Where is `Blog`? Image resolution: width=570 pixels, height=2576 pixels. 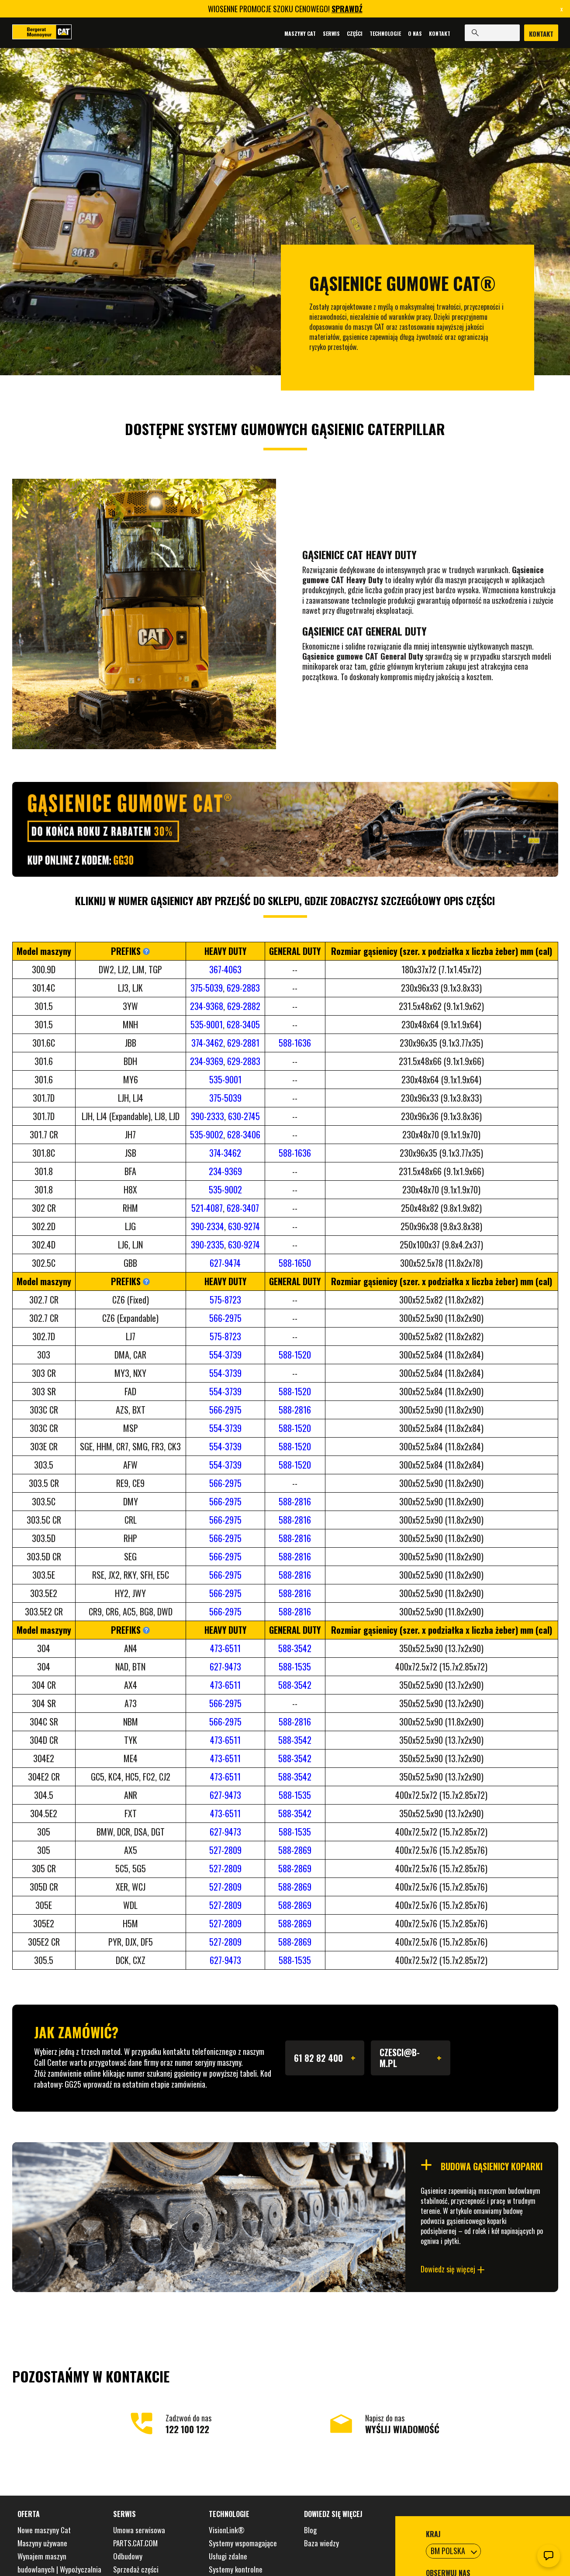
Blog is located at coordinates (310, 2529).